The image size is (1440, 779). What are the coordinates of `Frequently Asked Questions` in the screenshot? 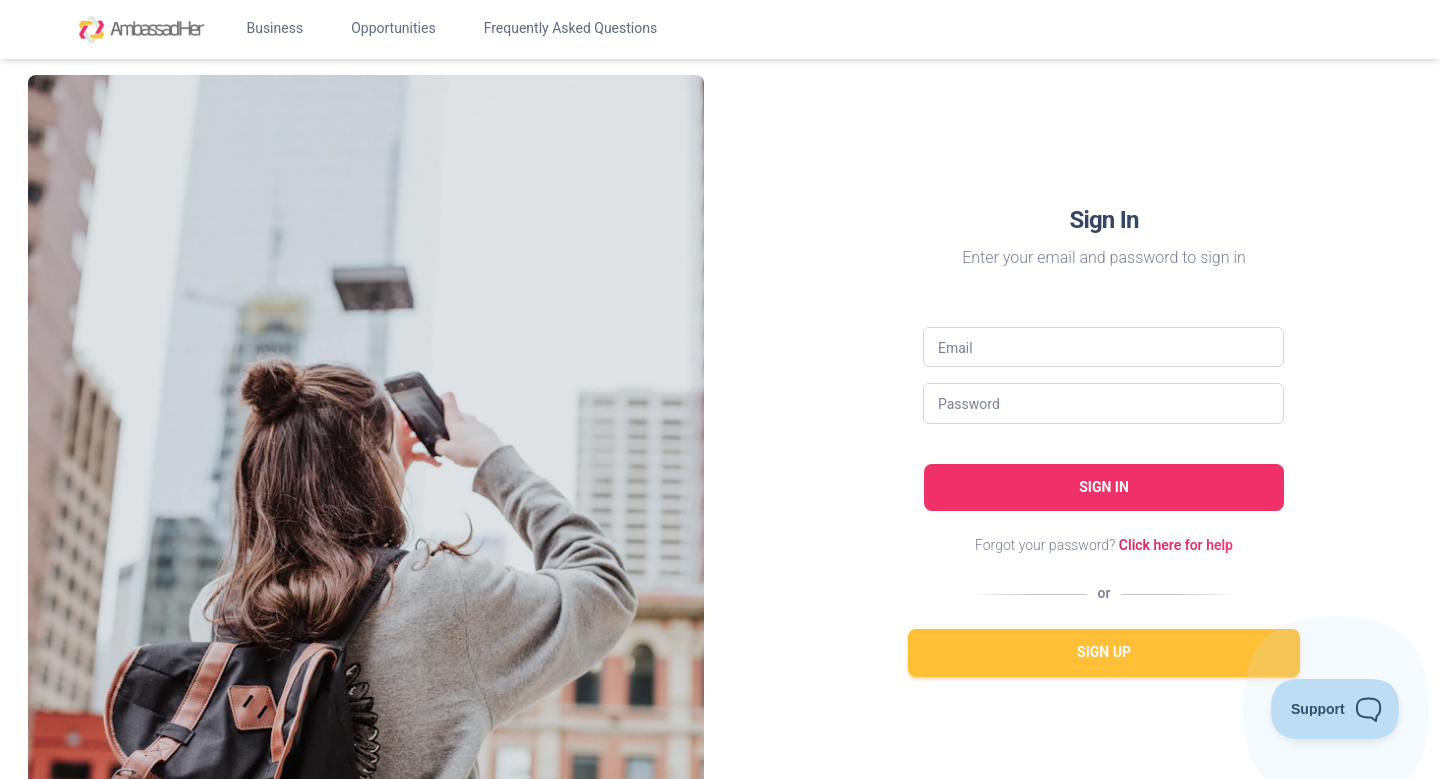 It's located at (571, 28).